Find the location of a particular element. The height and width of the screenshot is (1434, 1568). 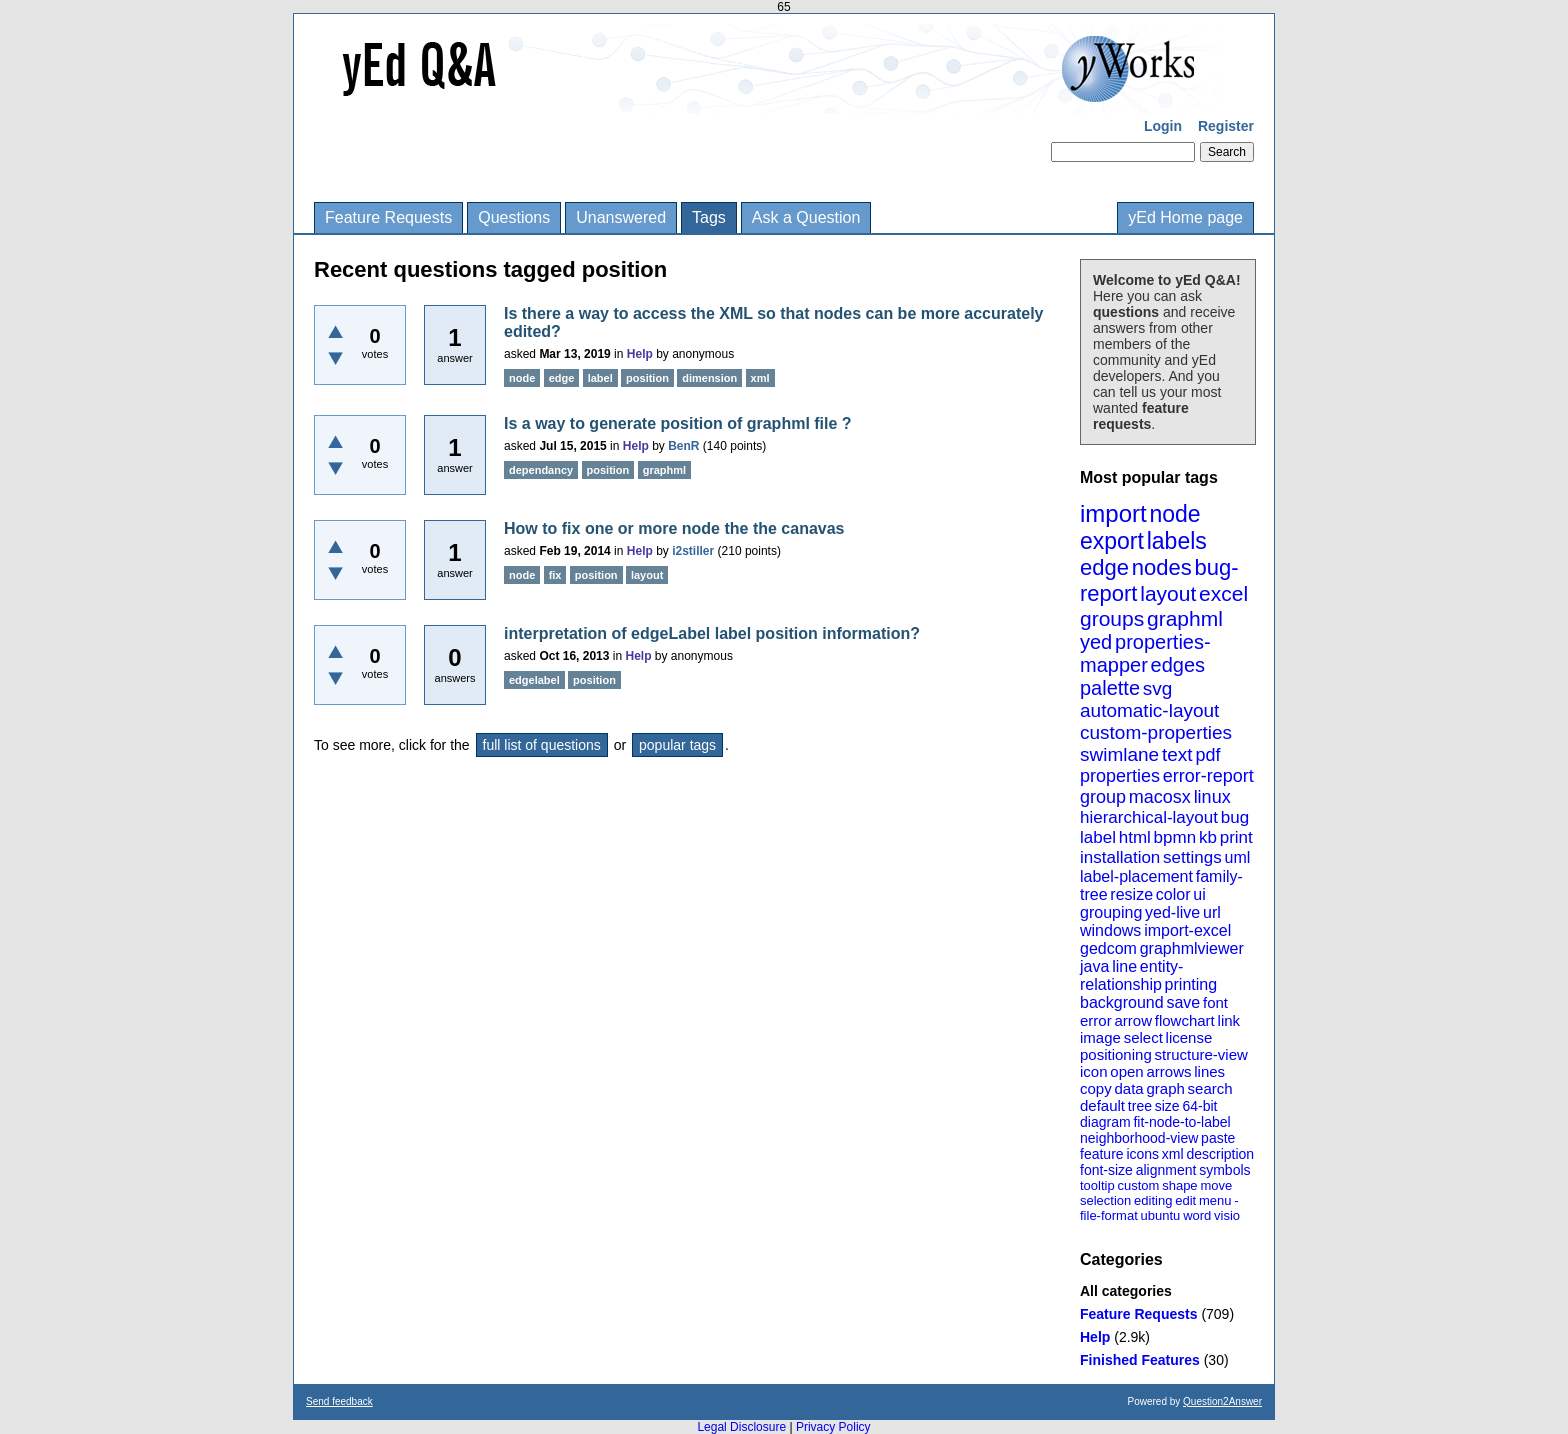

text is located at coordinates (1177, 754).